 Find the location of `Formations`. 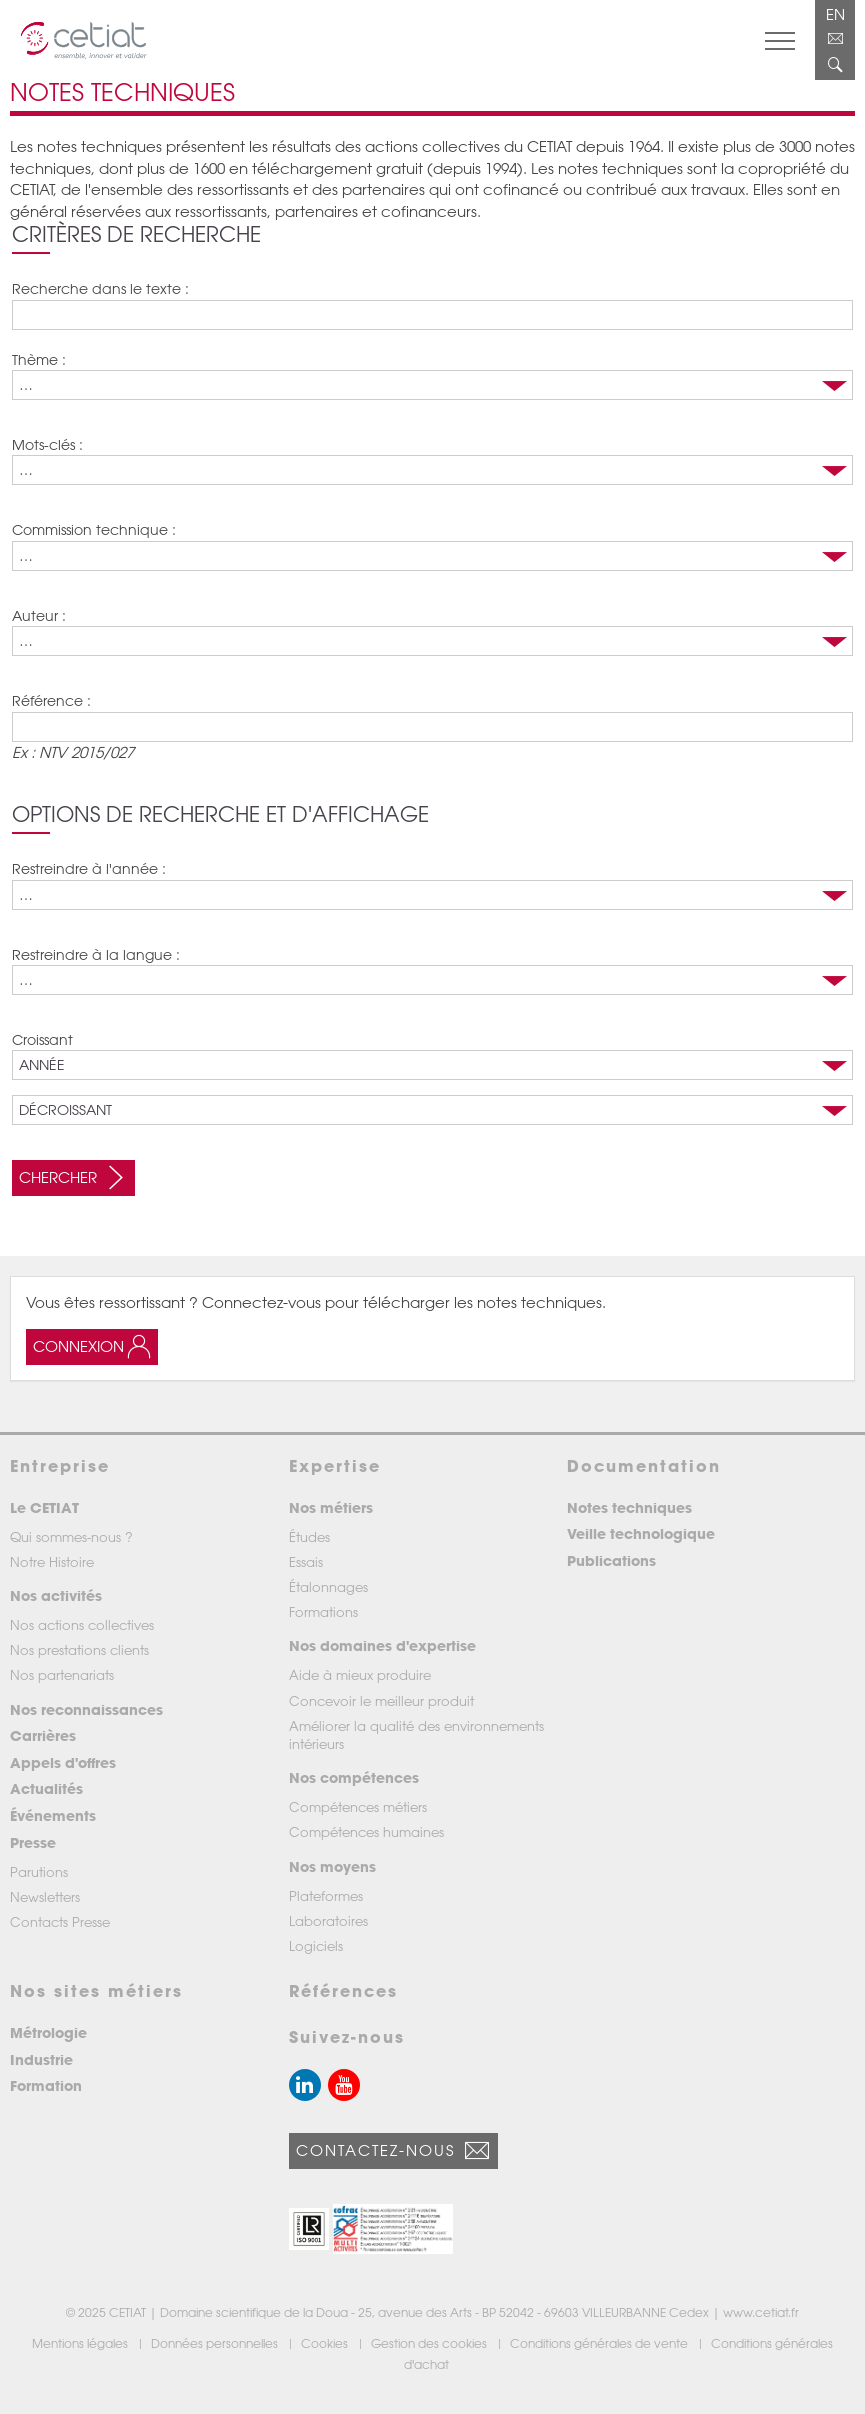

Formations is located at coordinates (323, 1611).